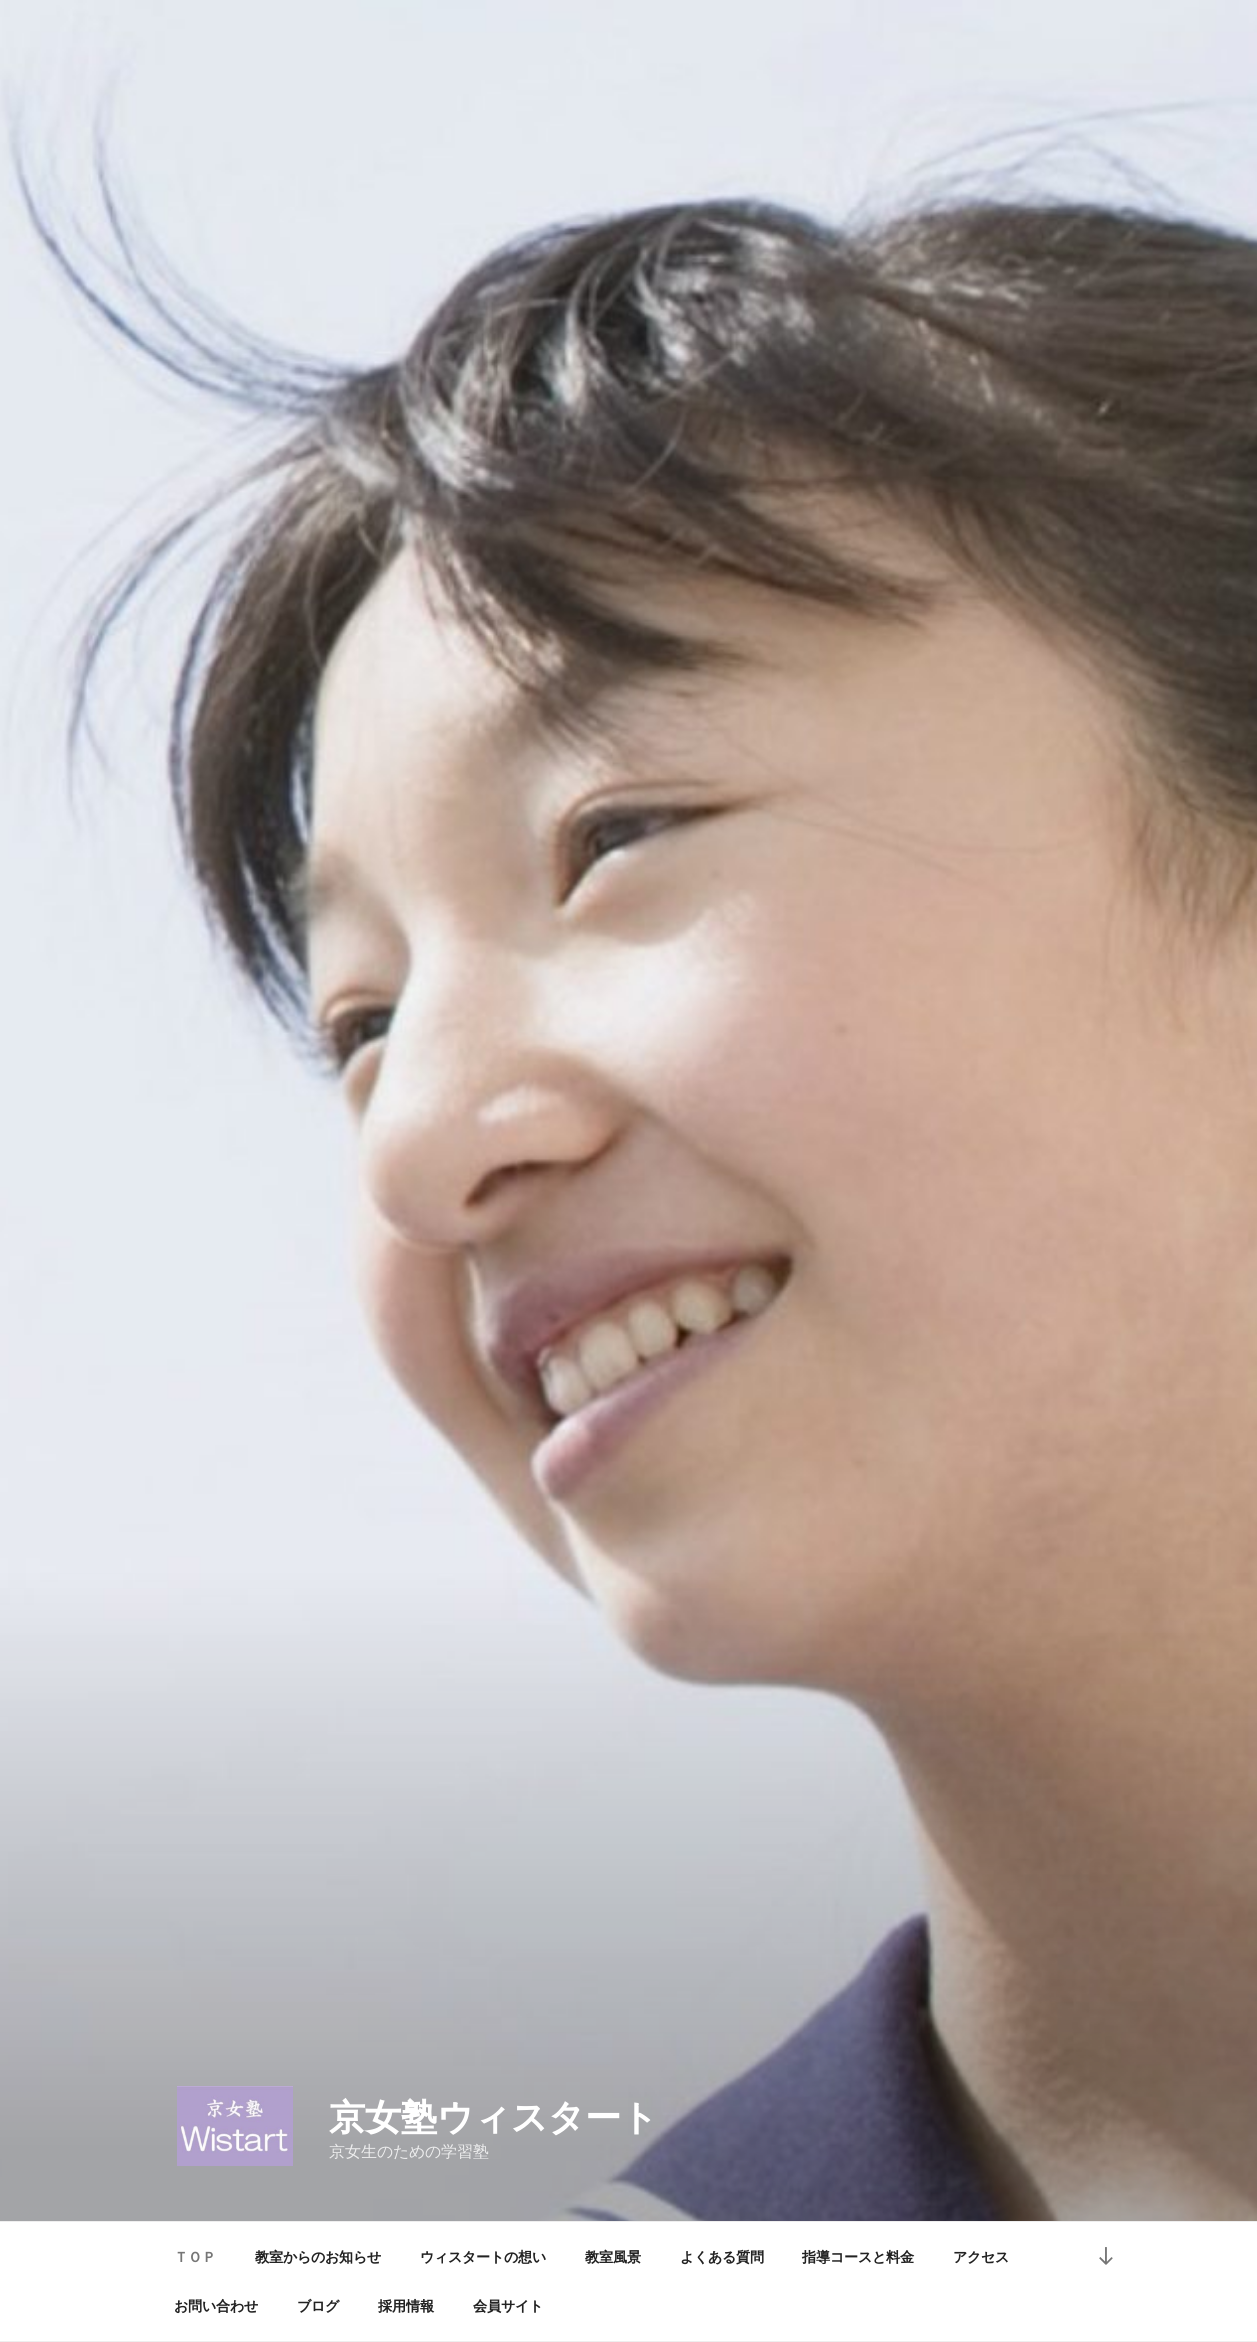 The image size is (1257, 2342). Describe the element at coordinates (493, 2117) in the screenshot. I see `京女塾ウィスタート` at that location.